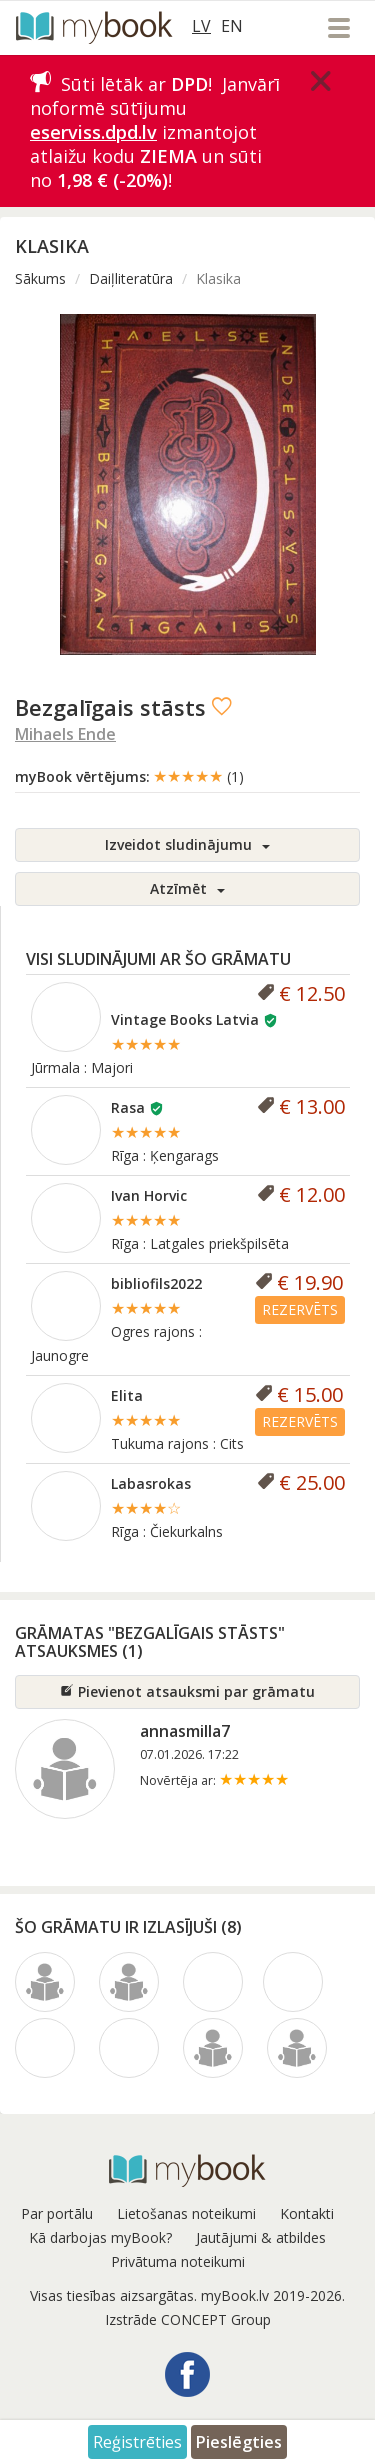 The image size is (375, 2464). Describe the element at coordinates (40, 278) in the screenshot. I see `Sākums` at that location.